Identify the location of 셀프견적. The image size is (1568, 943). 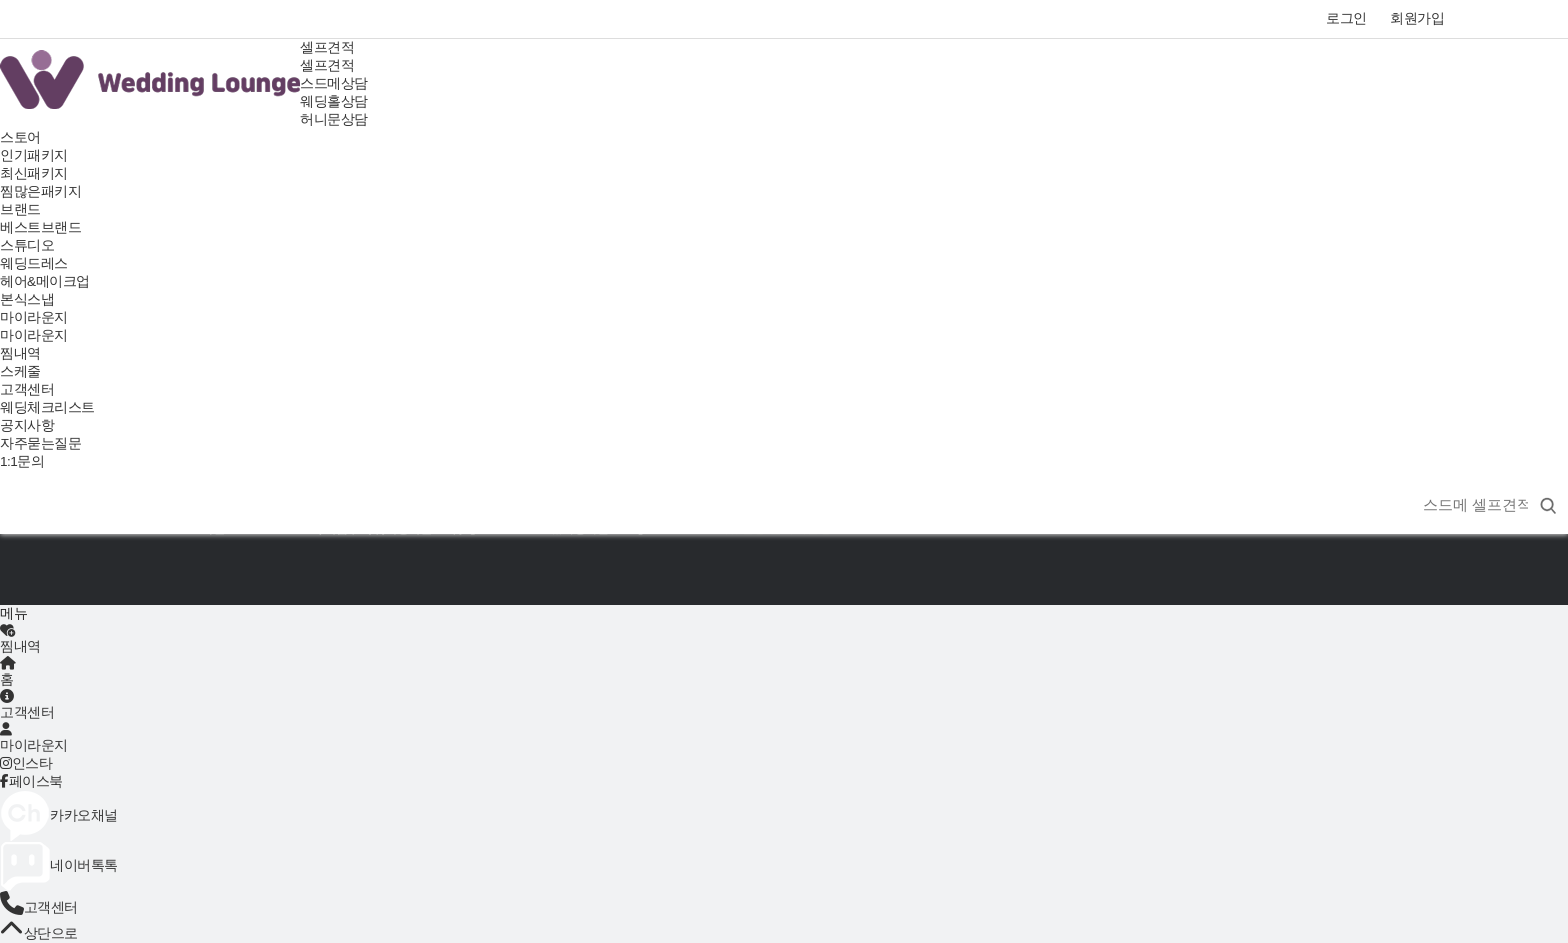
(327, 47).